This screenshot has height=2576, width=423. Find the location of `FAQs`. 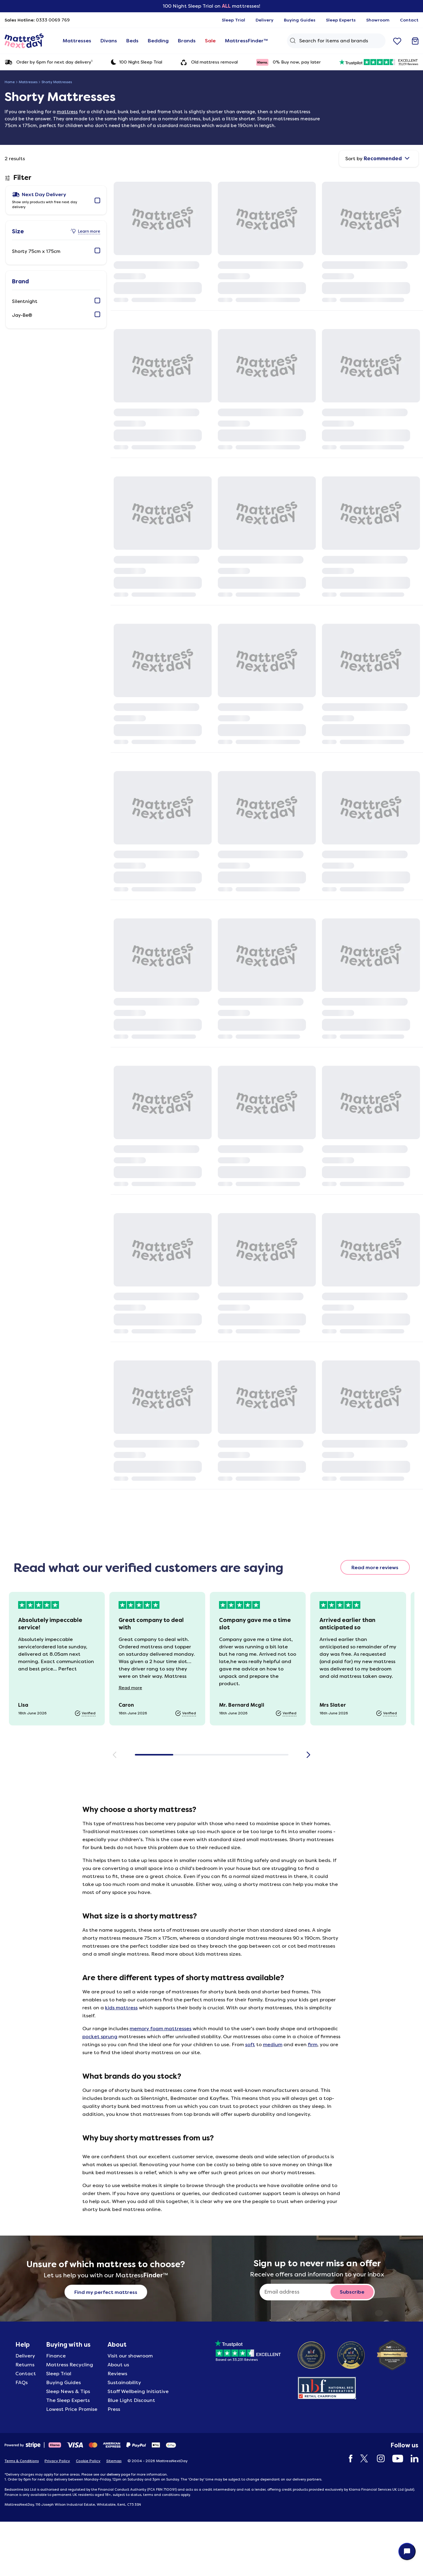

FAQs is located at coordinates (21, 2382).